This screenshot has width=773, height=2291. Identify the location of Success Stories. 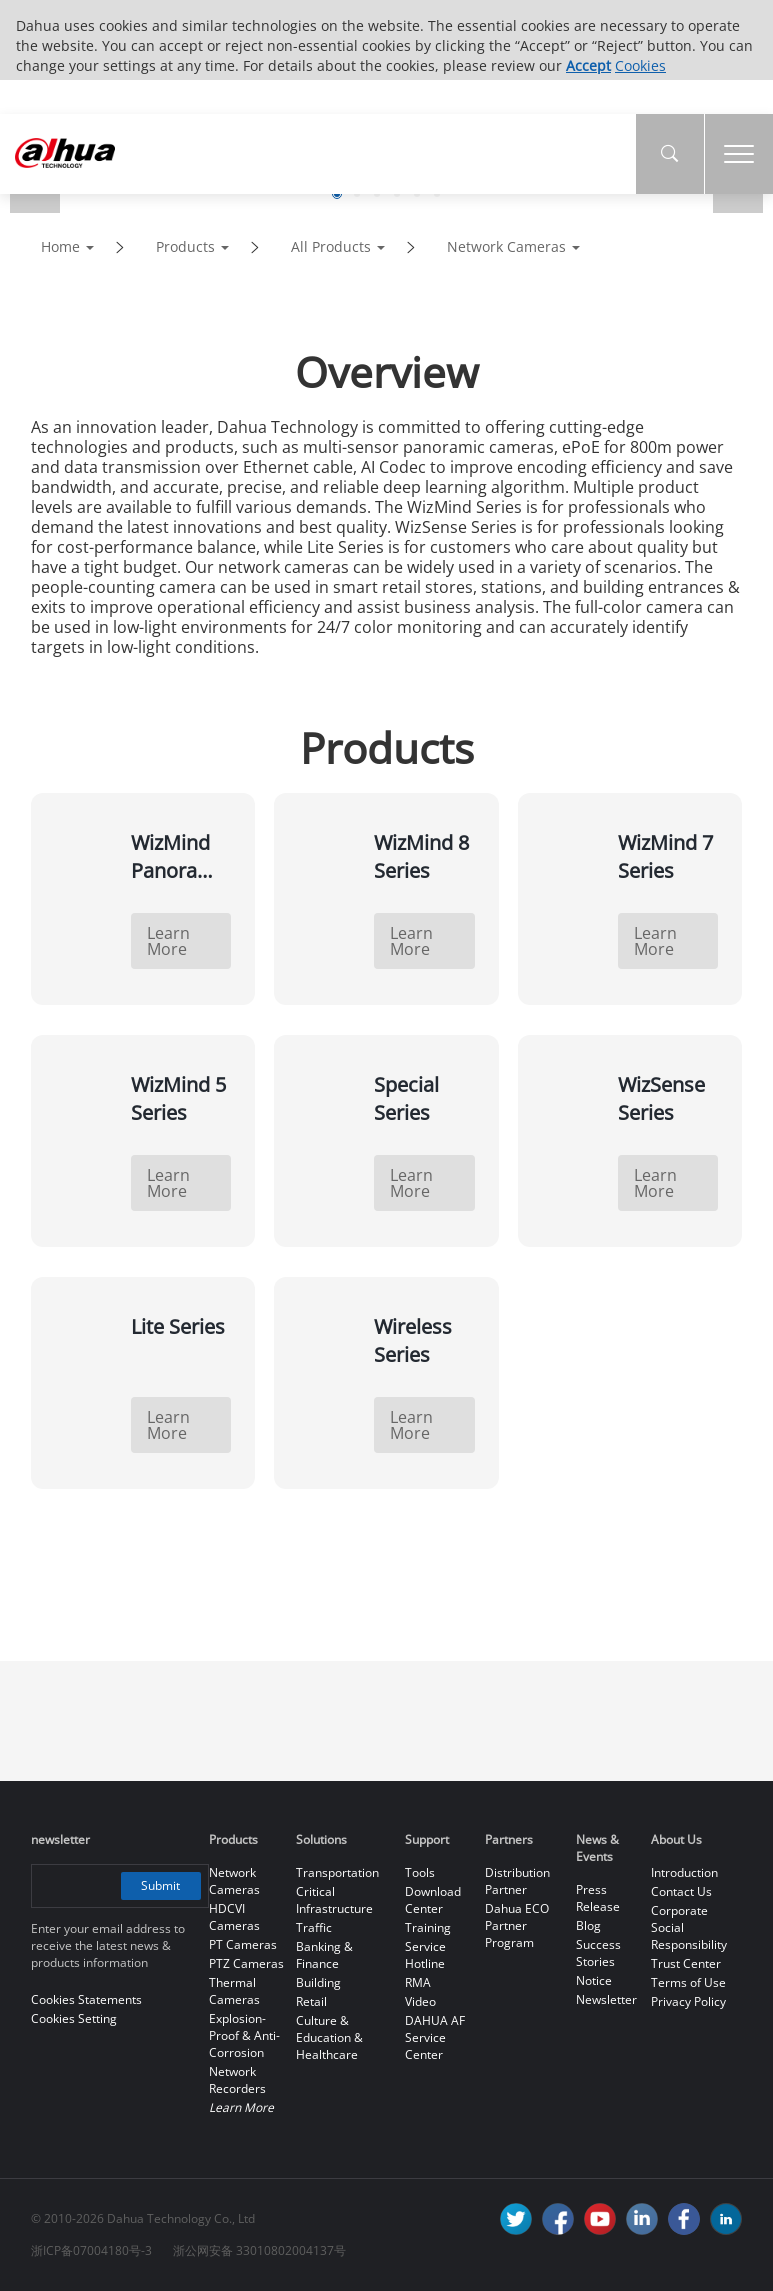
(598, 1953).